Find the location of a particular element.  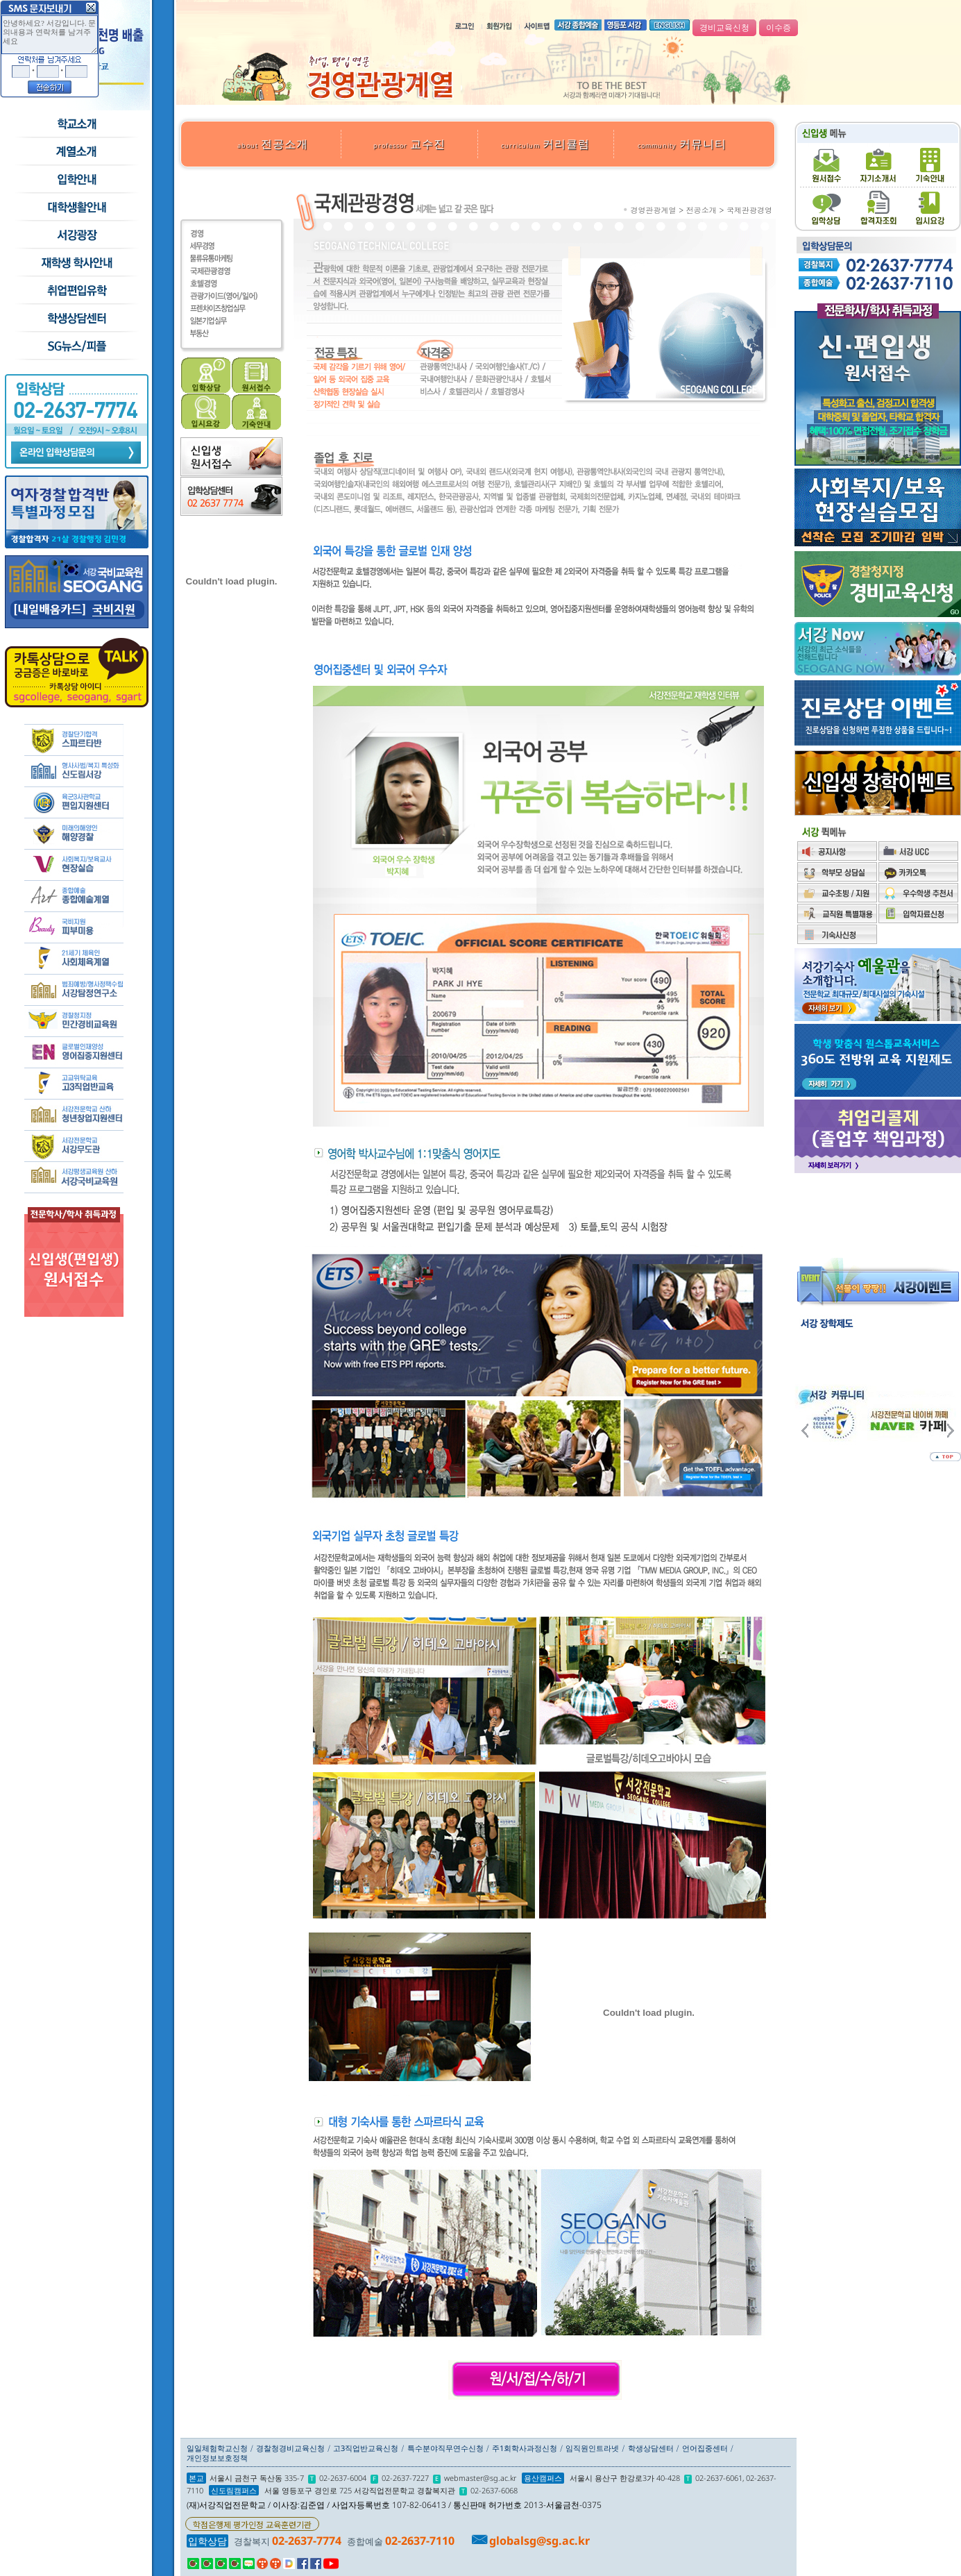

취업/편입/유학 is located at coordinates (76, 291).